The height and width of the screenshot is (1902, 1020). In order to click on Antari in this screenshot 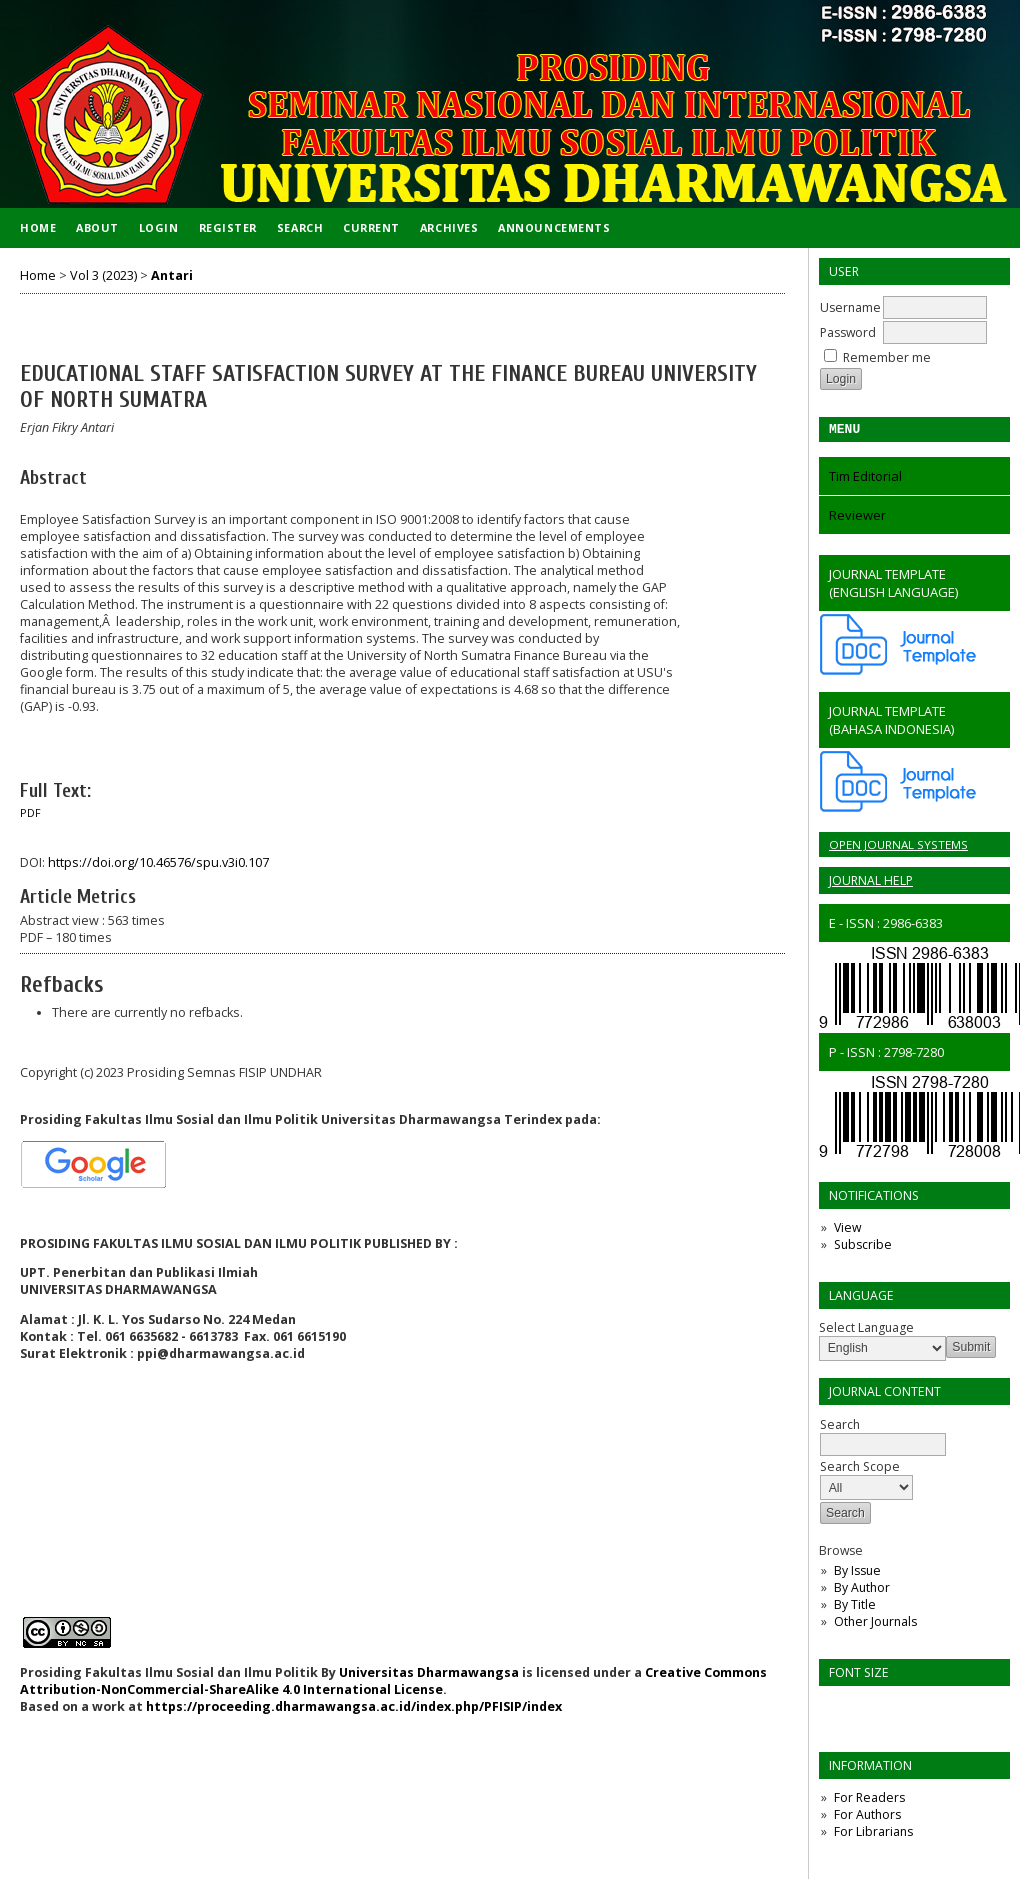, I will do `click(172, 275)`.